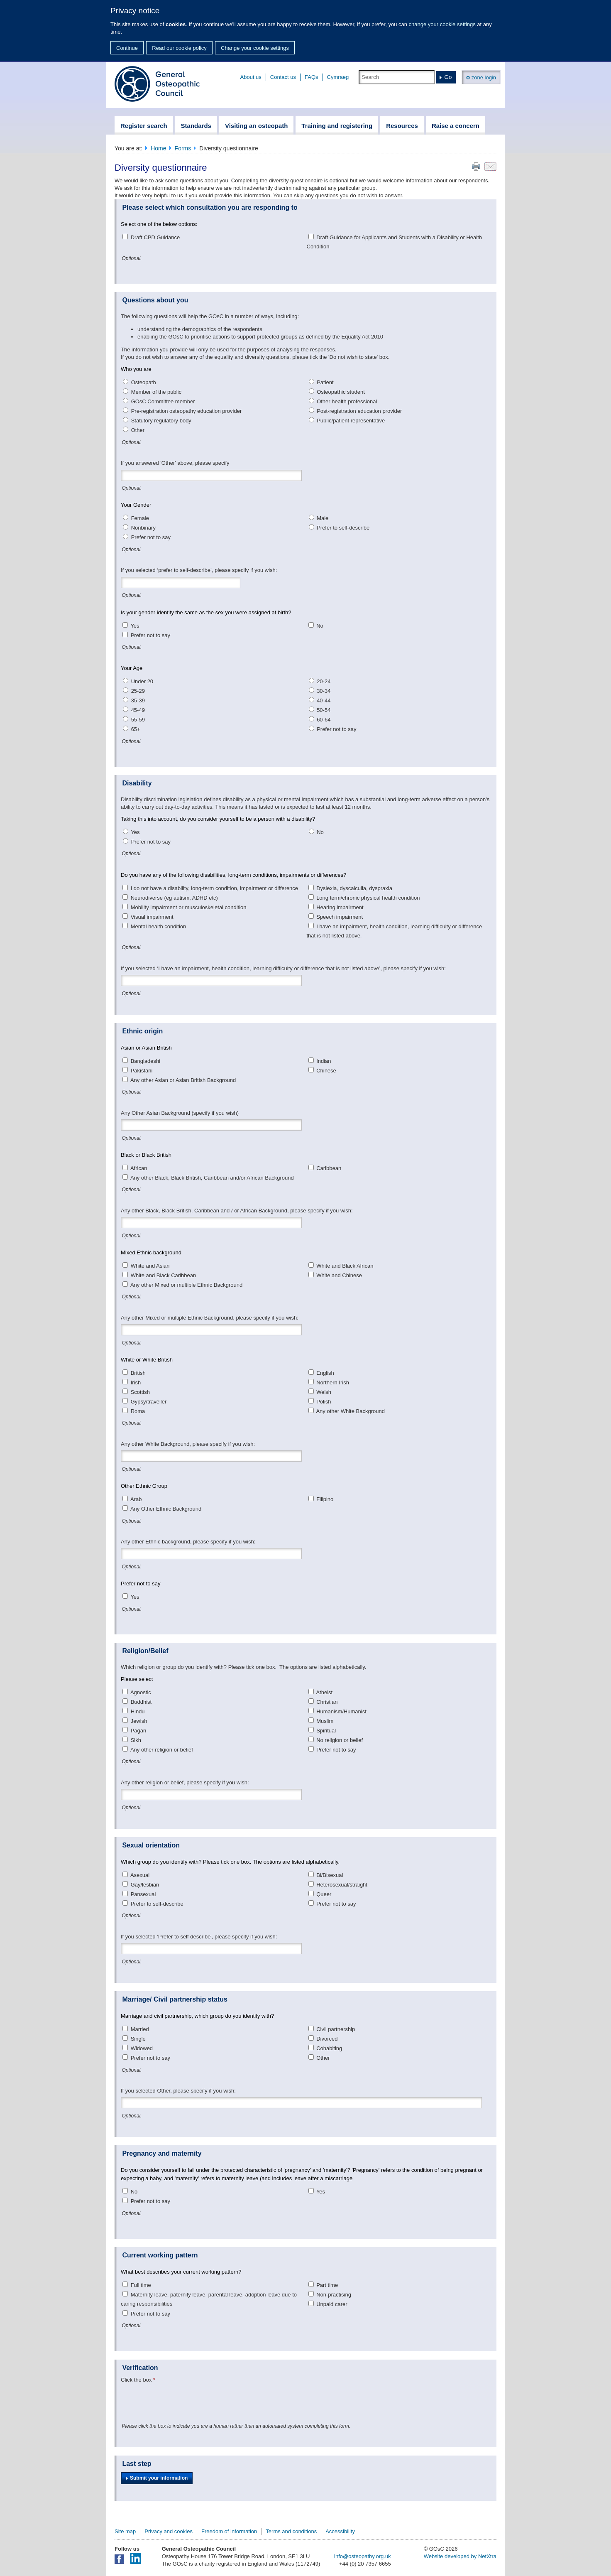 The height and width of the screenshot is (2576, 611). Describe the element at coordinates (188, 1444) in the screenshot. I see `Any other White Background, please specify if you wish:` at that location.